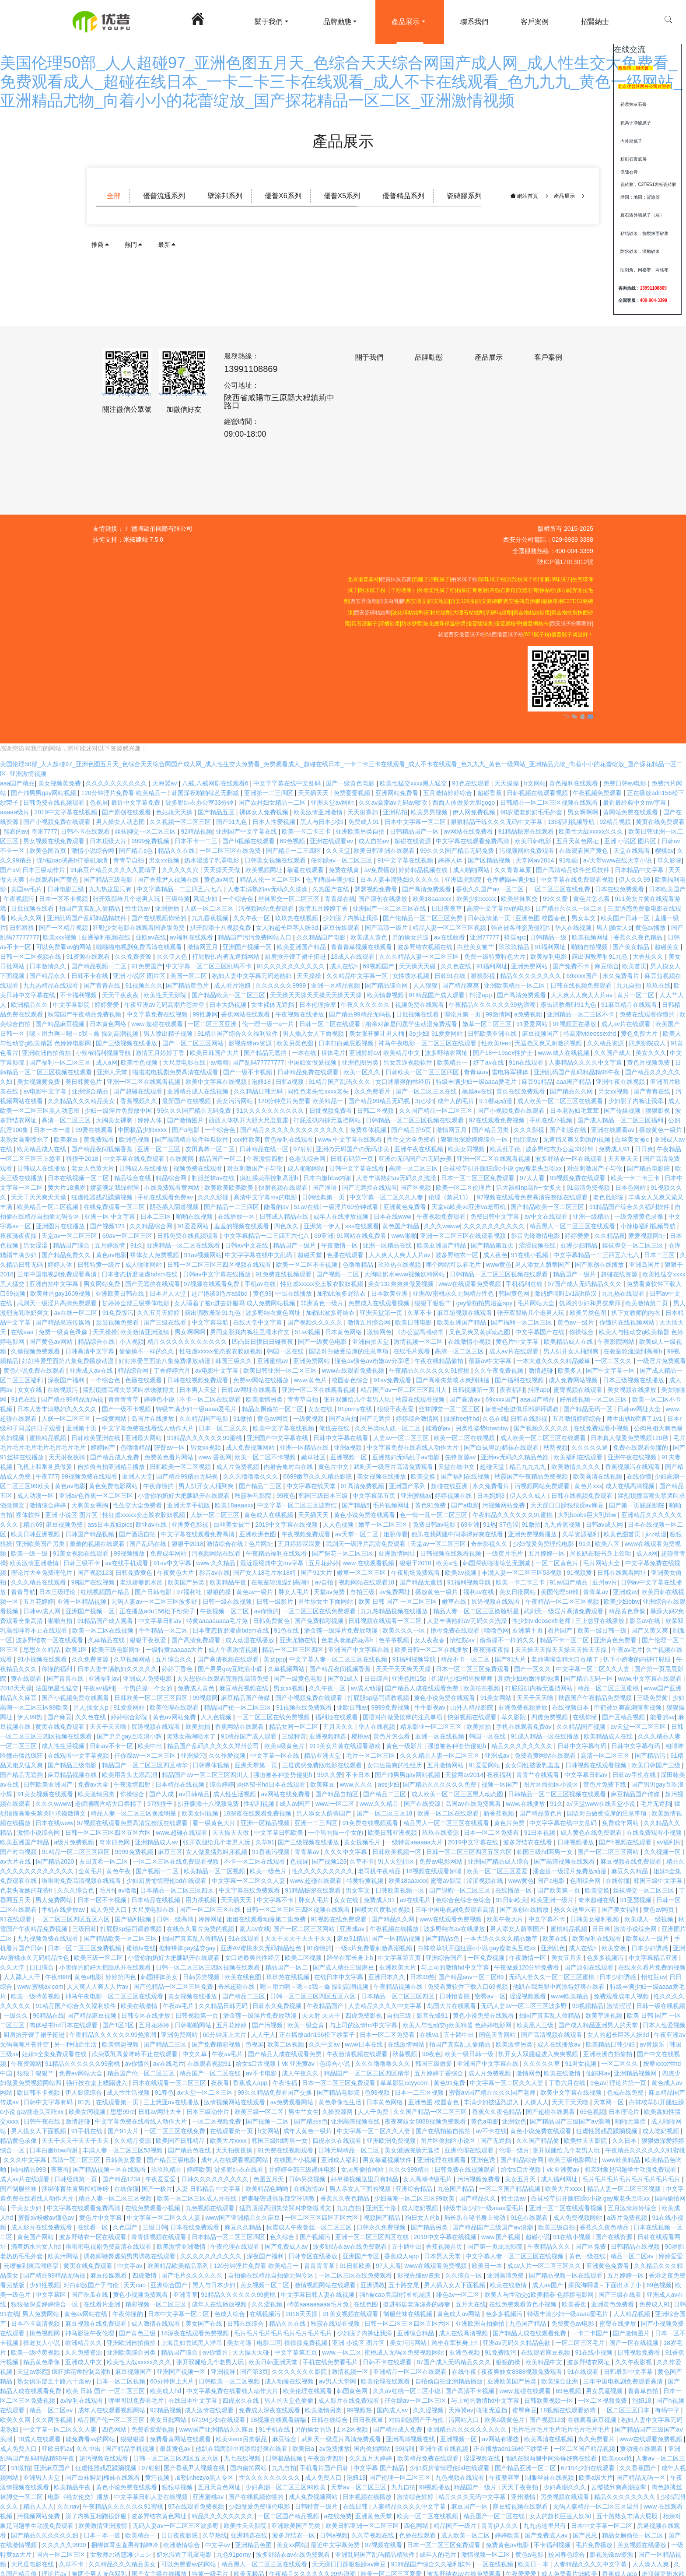  Describe the element at coordinates (113, 1059) in the screenshot. I see `亚洲人天堂` at that location.